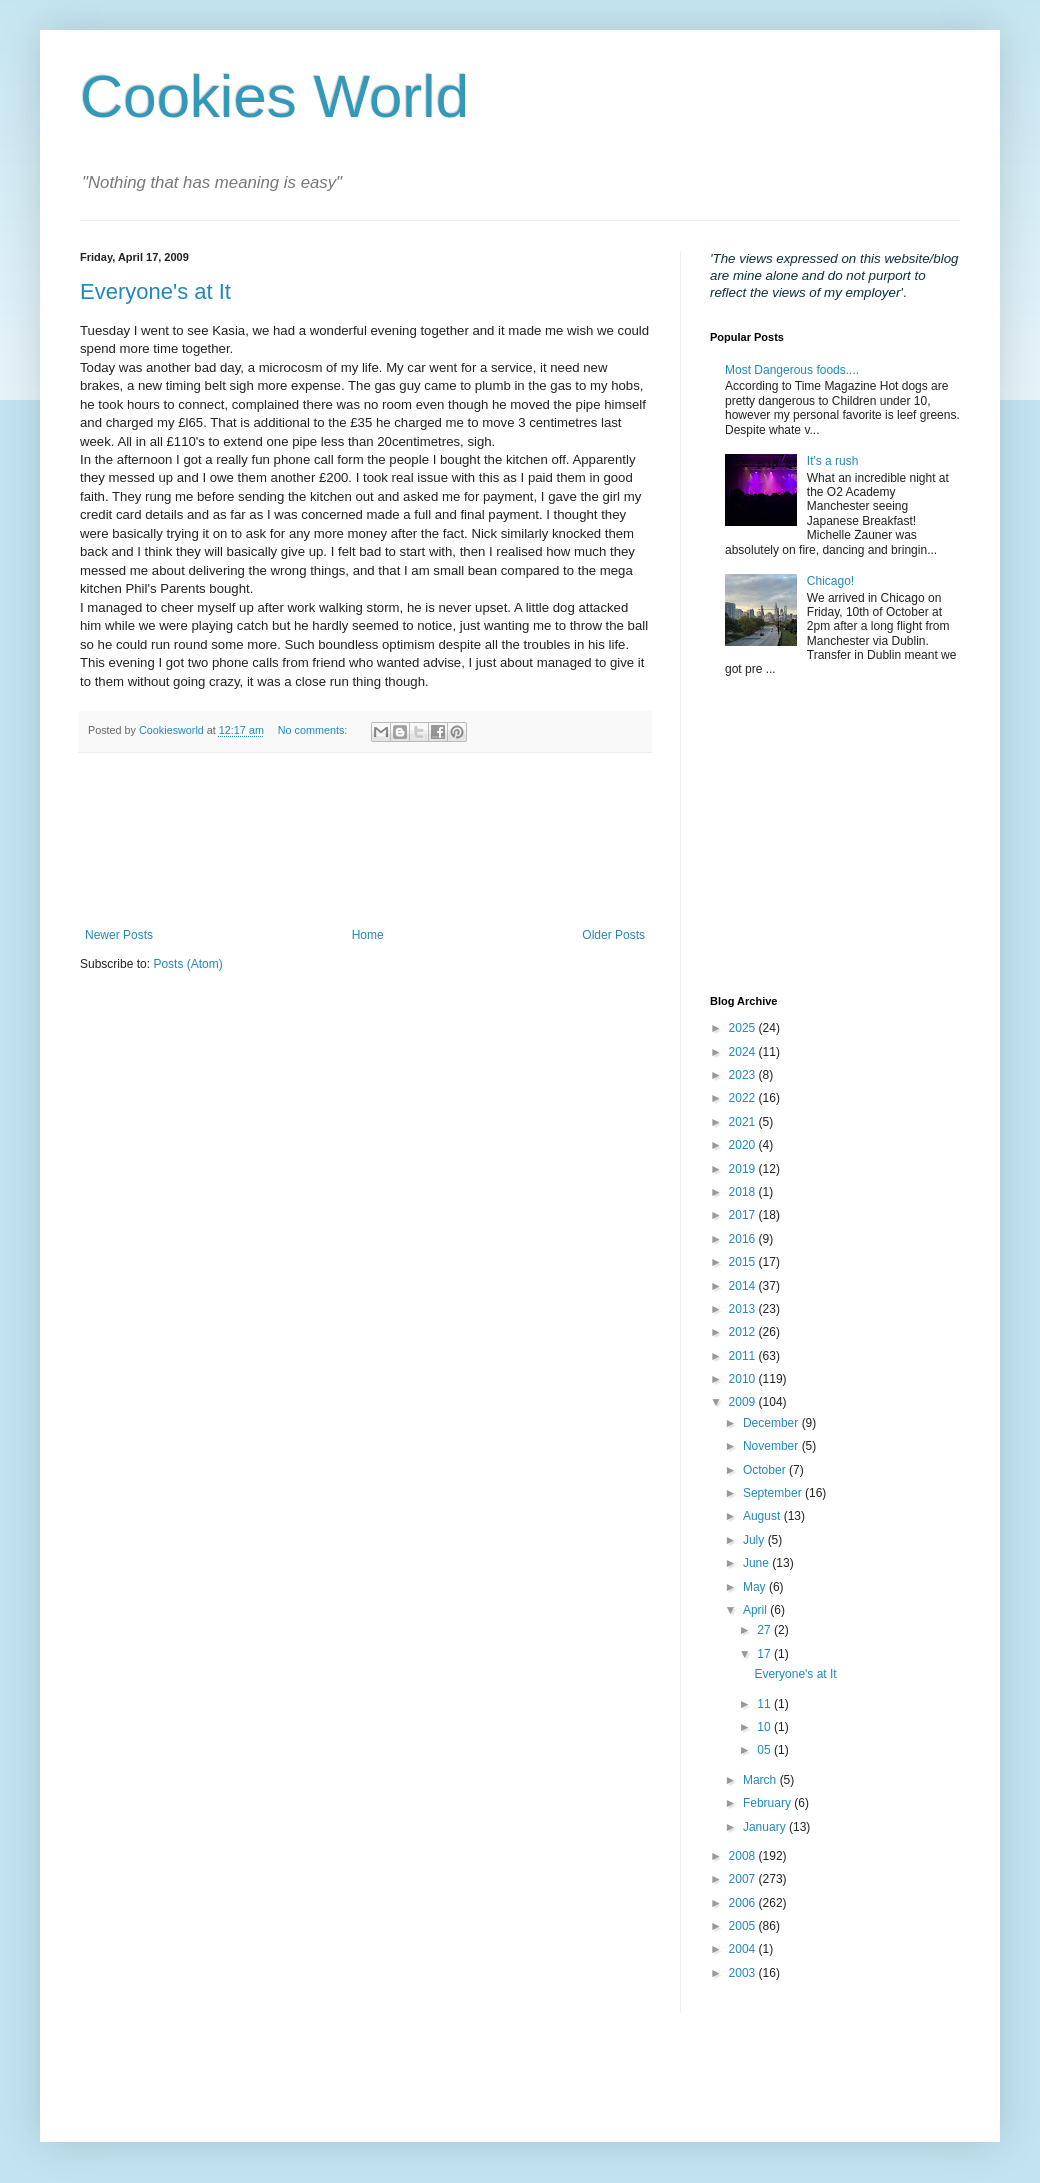 The width and height of the screenshot is (1040, 2183). What do you see at coordinates (772, 1423) in the screenshot?
I see `December` at bounding box center [772, 1423].